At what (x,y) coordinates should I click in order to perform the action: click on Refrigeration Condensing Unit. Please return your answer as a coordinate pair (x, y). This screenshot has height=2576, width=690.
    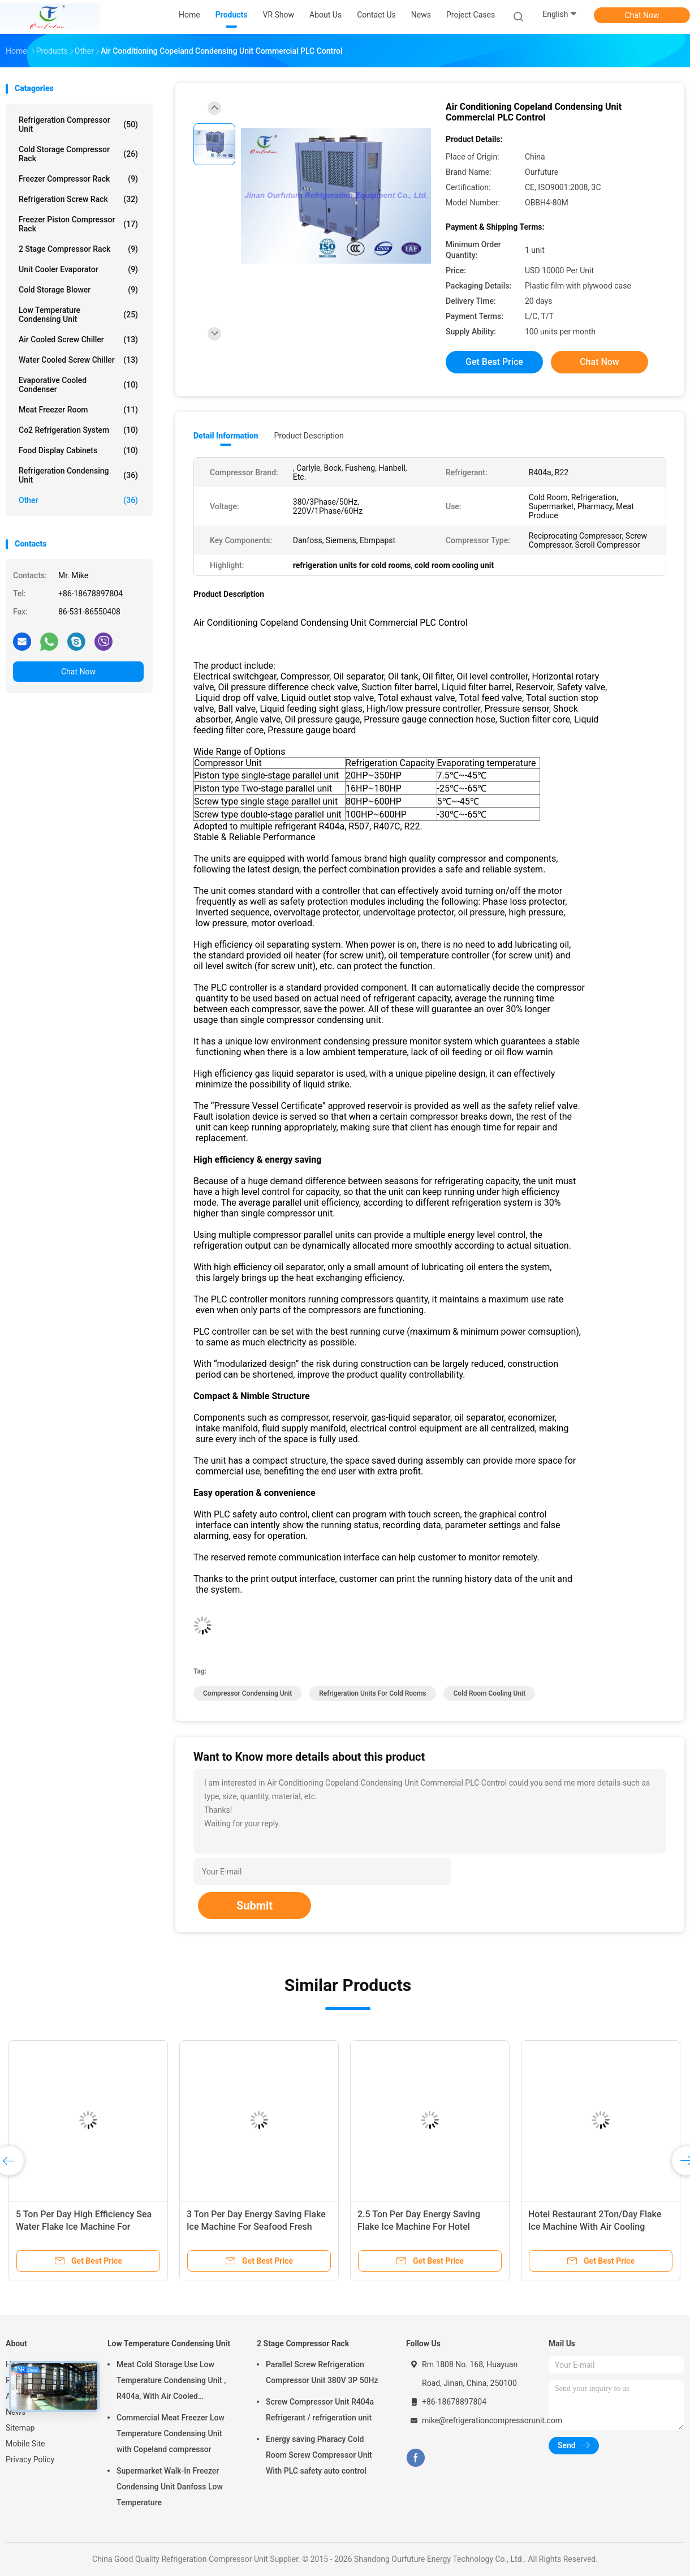
    Looking at the image, I should click on (78, 475).